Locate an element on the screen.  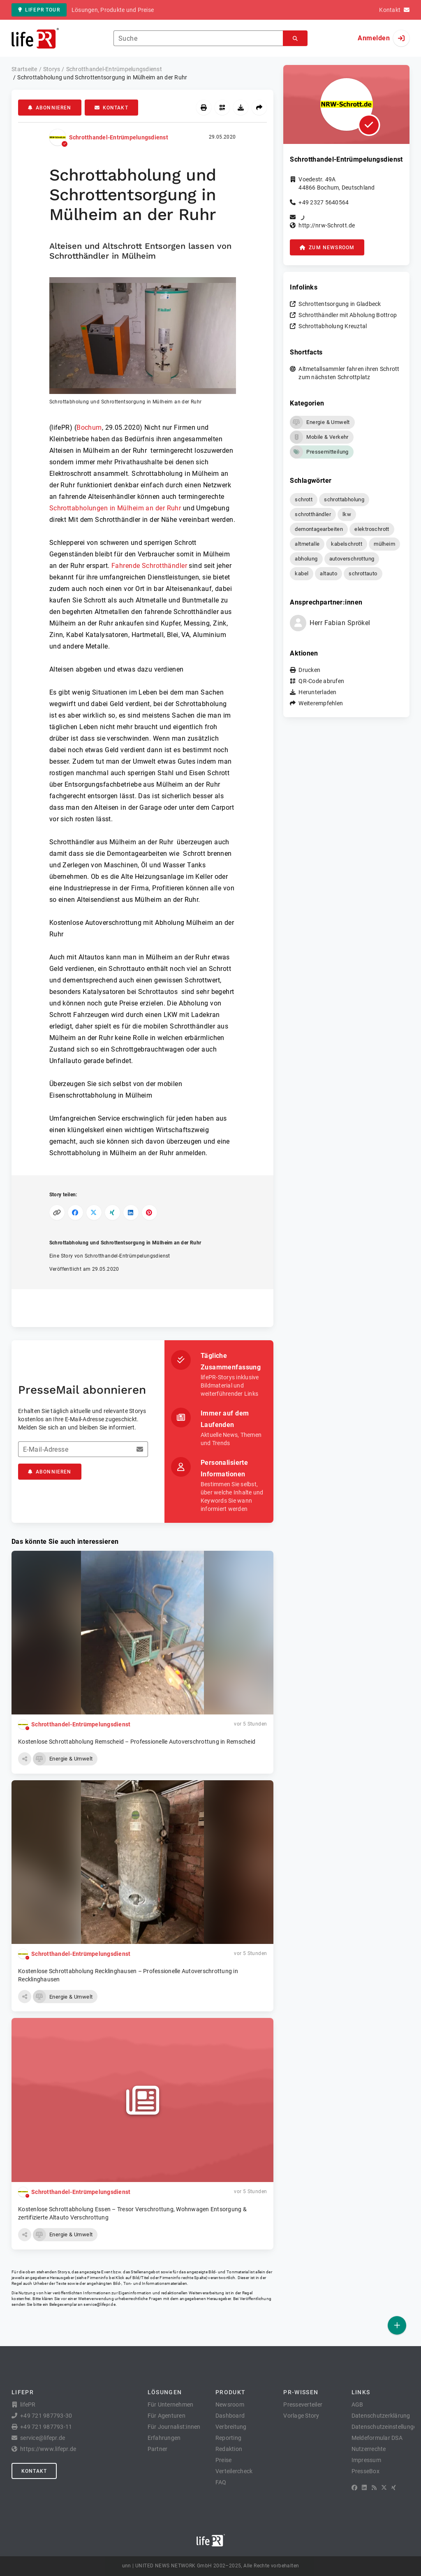
Erfahrungen is located at coordinates (164, 2438).